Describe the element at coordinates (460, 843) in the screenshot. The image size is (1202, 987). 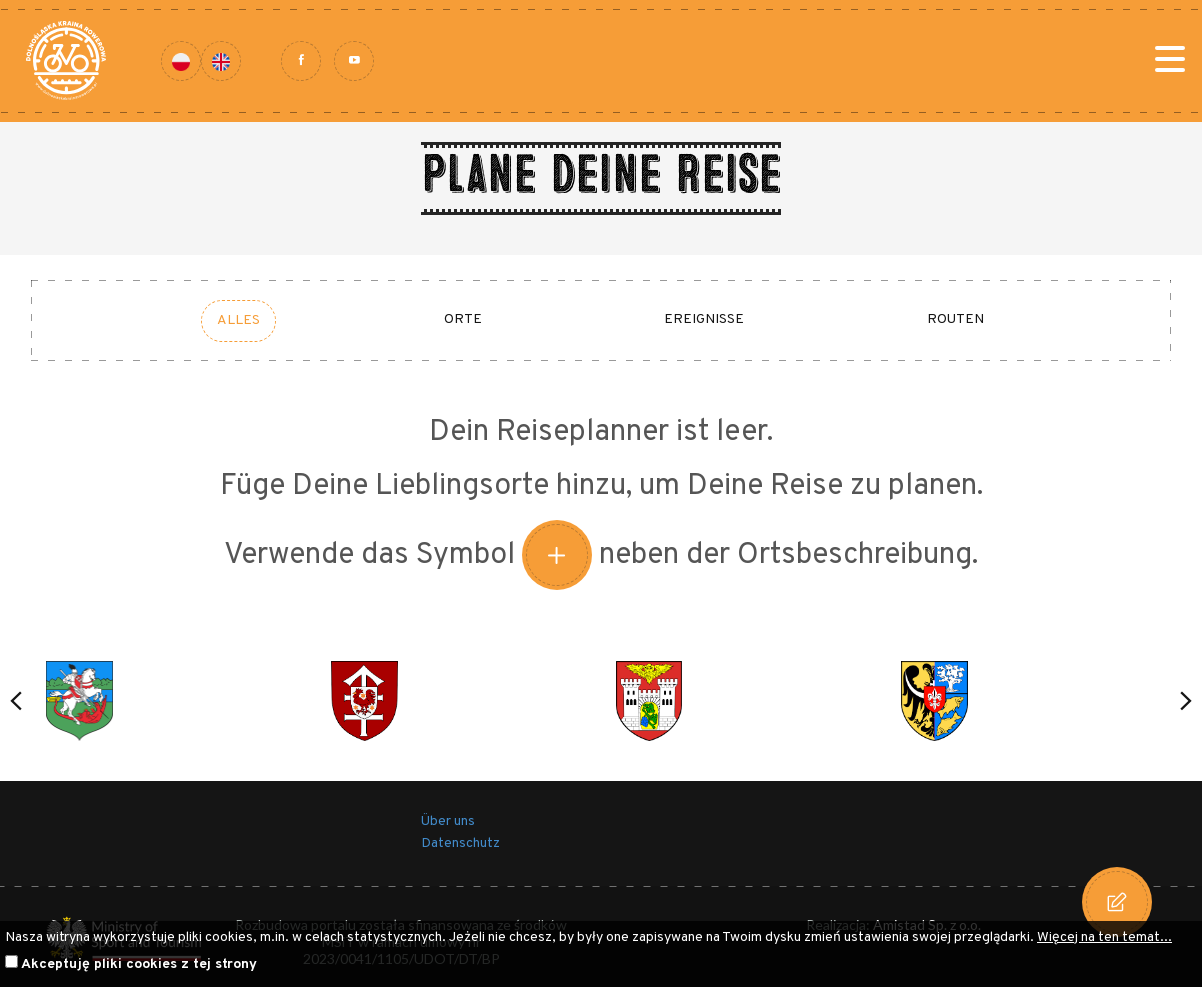
I see `Datenschutz` at that location.